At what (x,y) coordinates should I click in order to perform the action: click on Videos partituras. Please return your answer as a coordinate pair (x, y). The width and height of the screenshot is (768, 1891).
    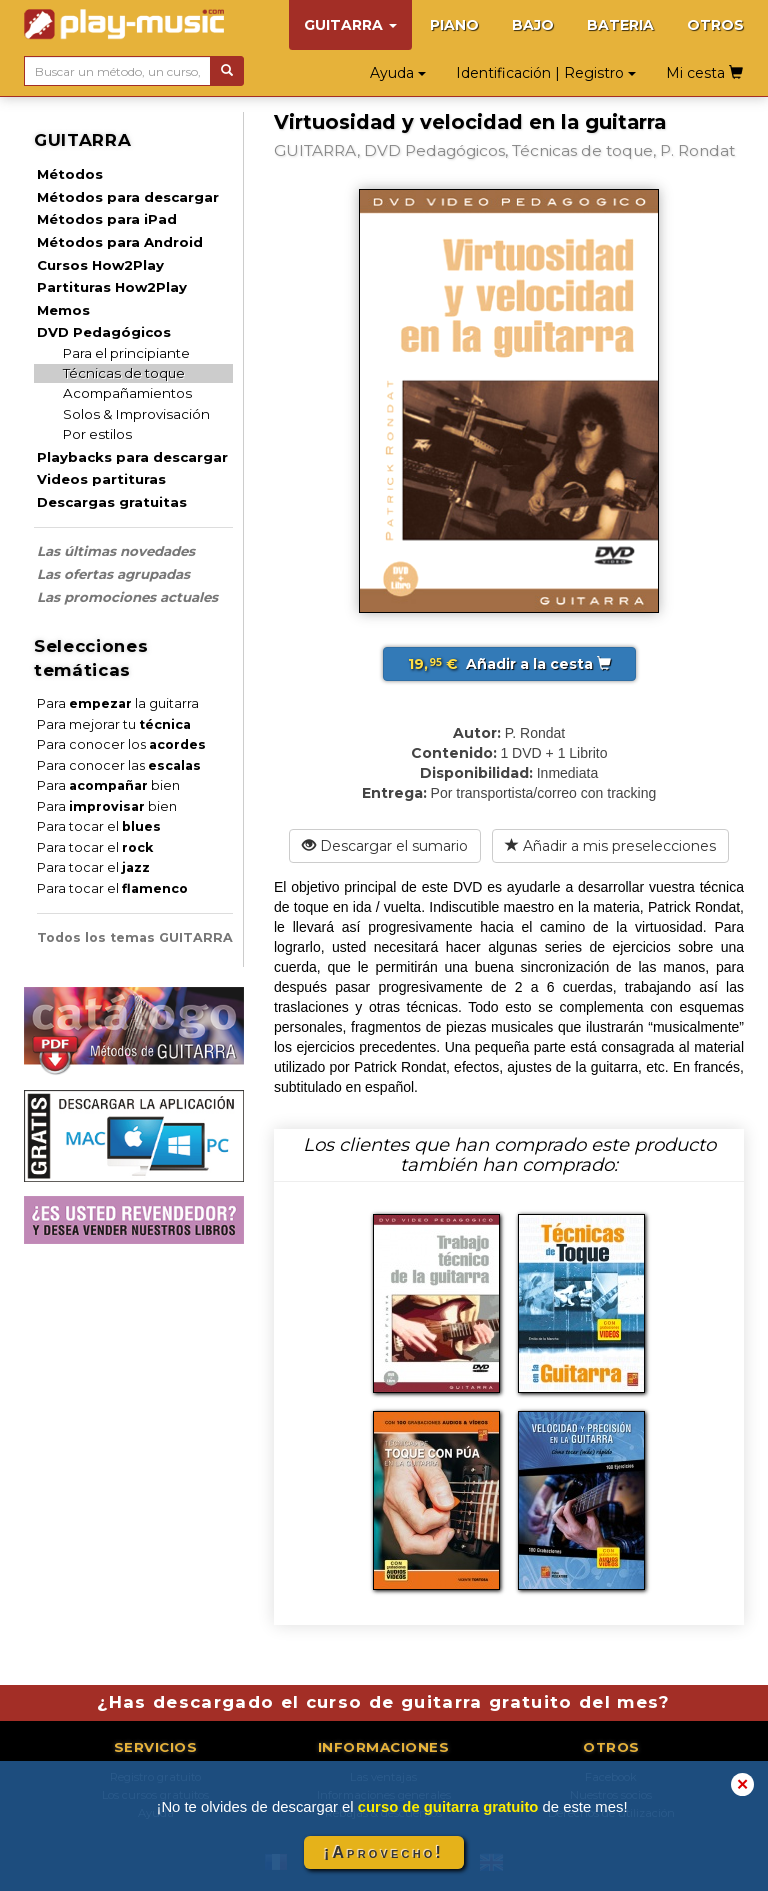
    Looking at the image, I should click on (101, 479).